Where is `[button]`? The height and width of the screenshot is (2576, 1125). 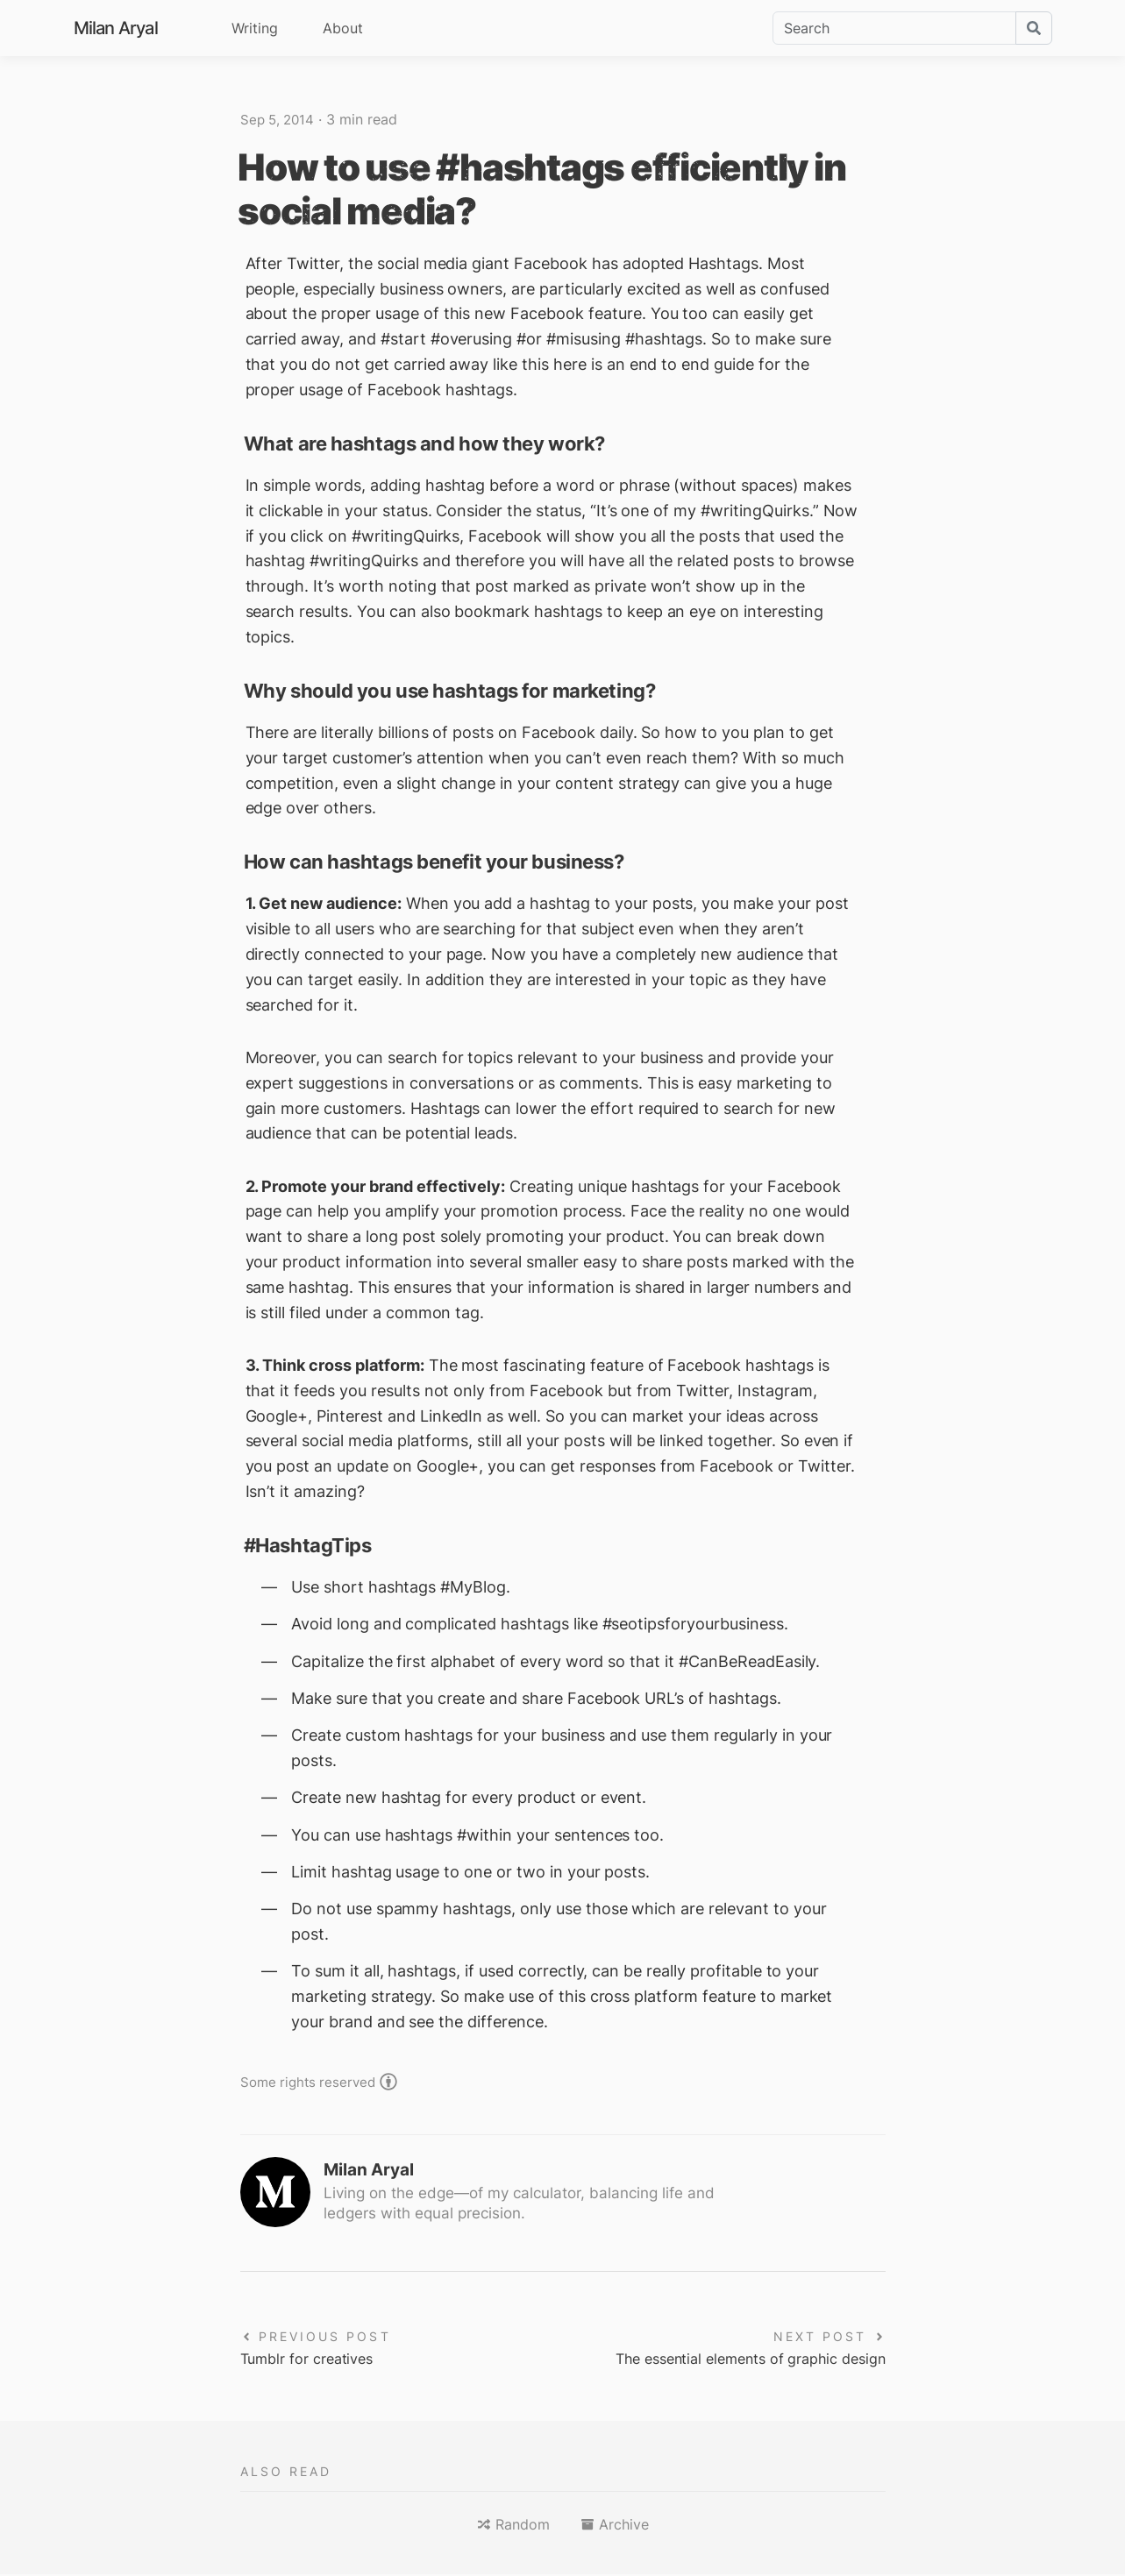
[button] is located at coordinates (513, 2526).